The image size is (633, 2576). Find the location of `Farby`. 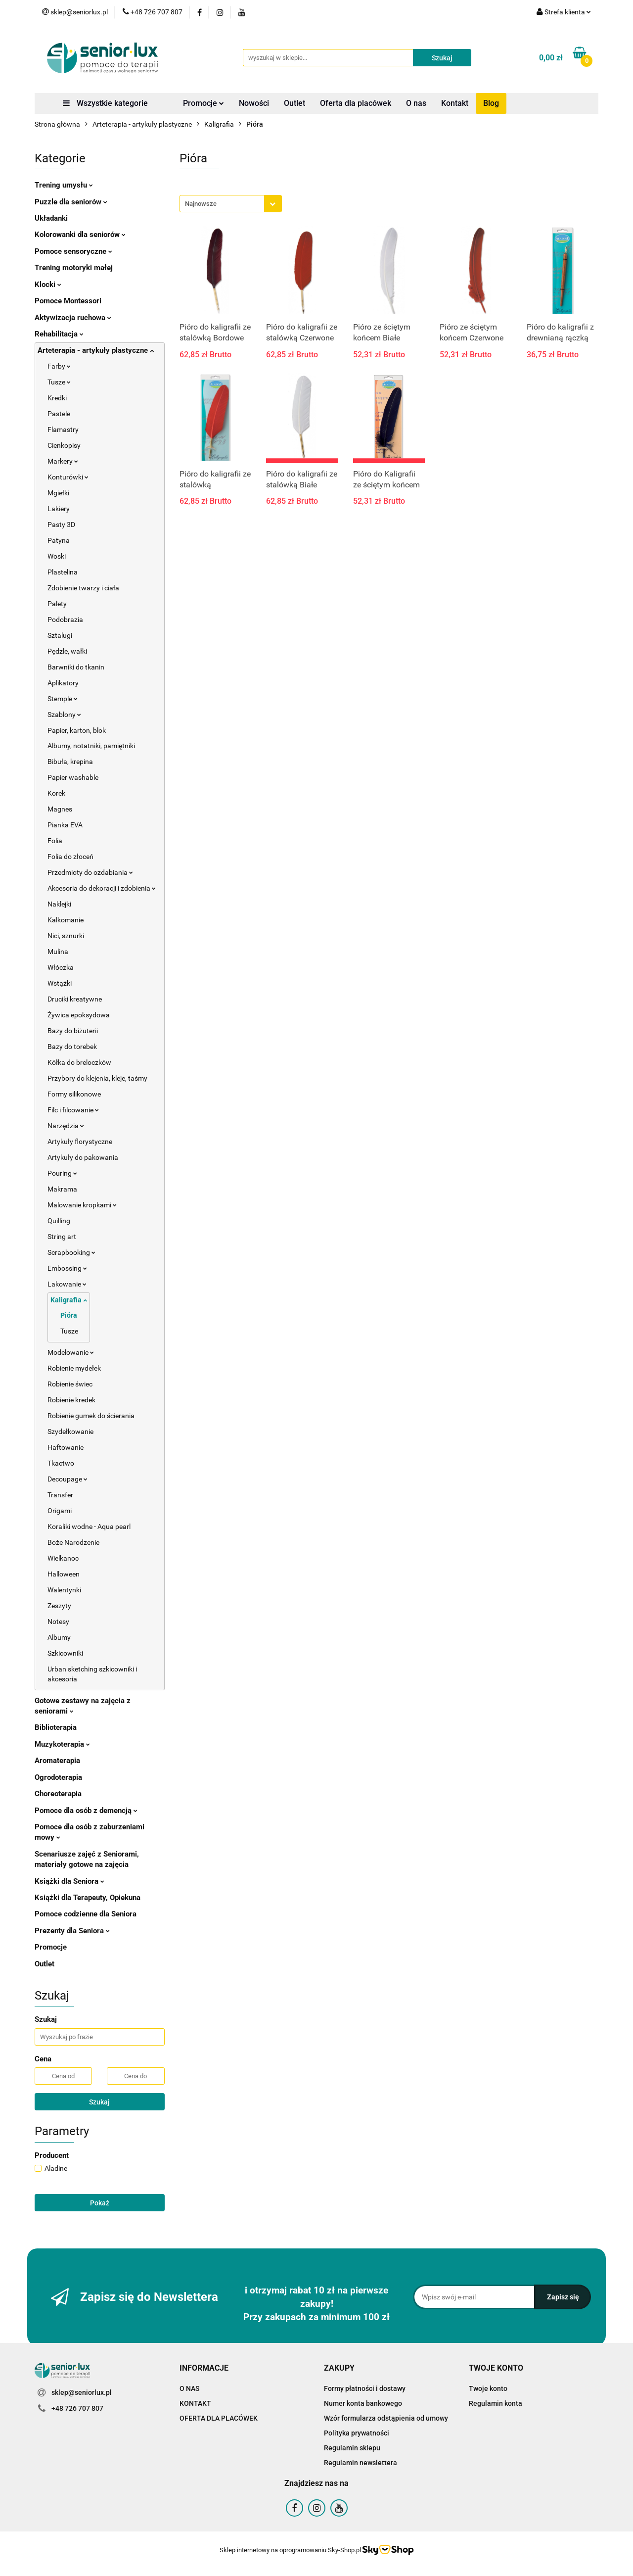

Farby is located at coordinates (59, 366).